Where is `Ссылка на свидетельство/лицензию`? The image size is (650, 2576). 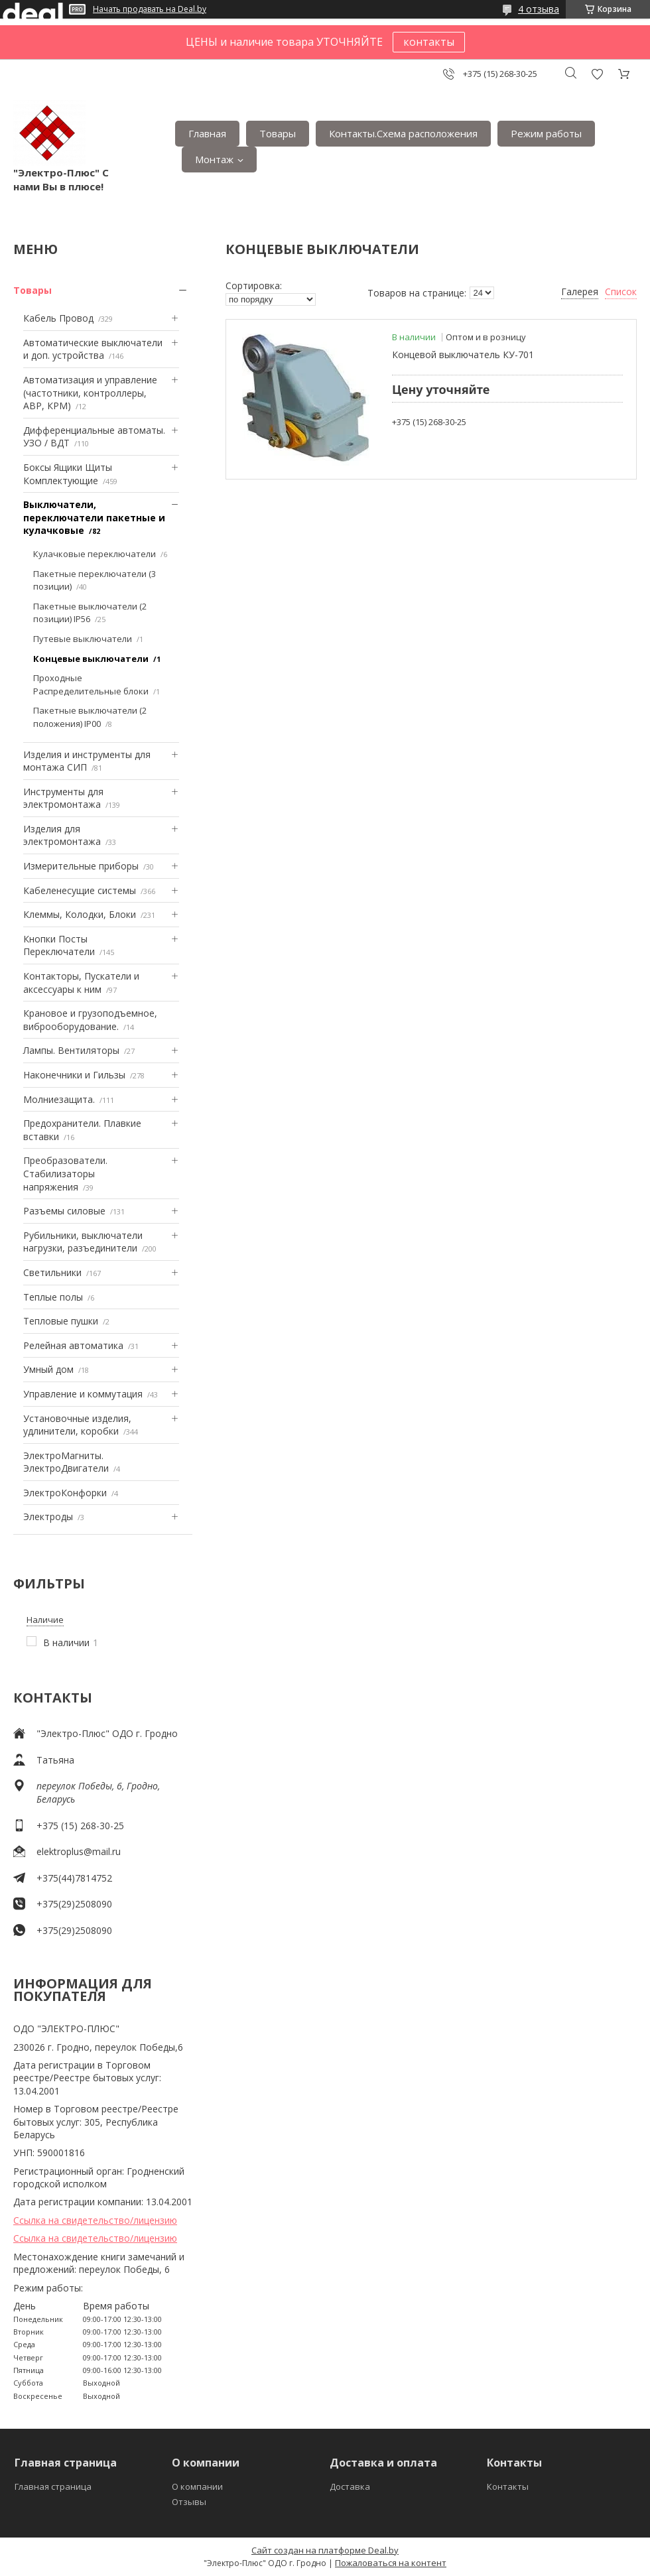
Ссылка на свидетельство/лицензию is located at coordinates (95, 2220).